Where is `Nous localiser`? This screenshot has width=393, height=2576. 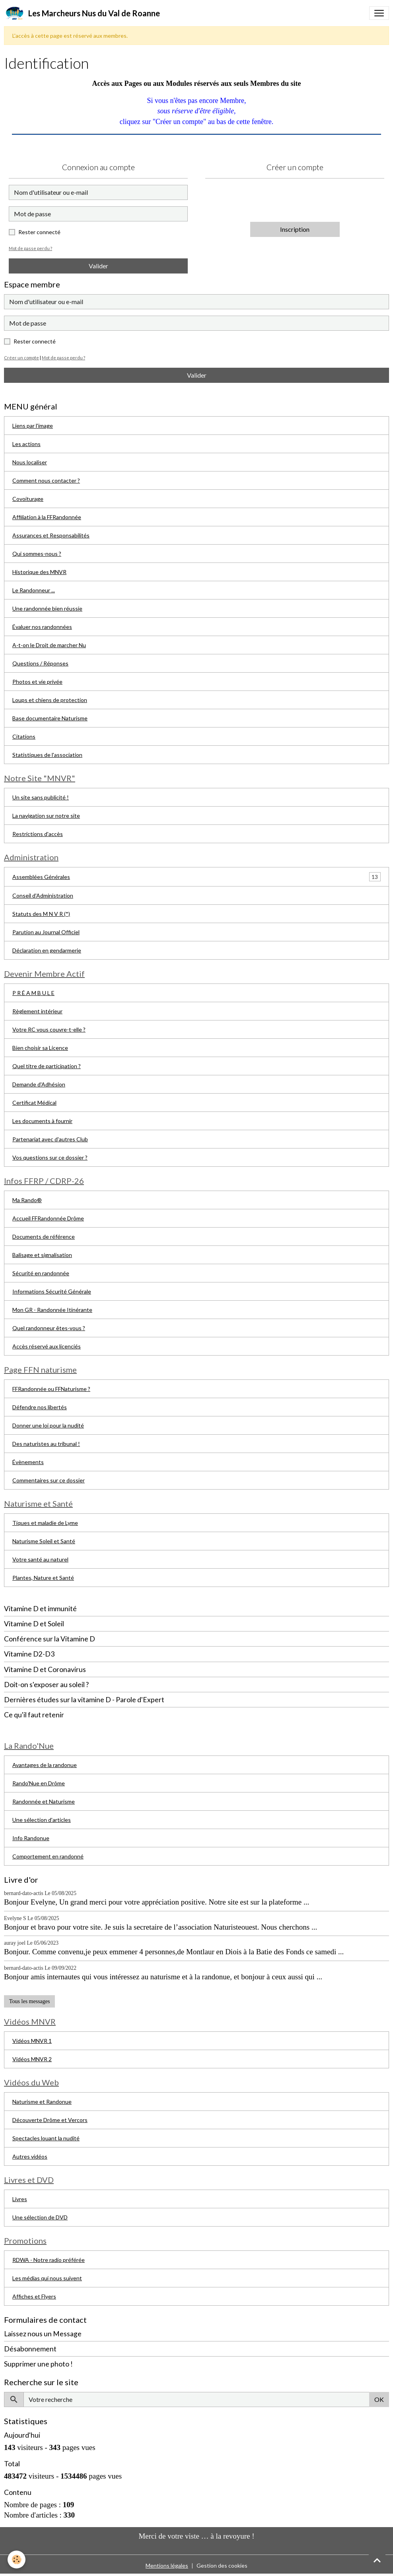
Nous localiser is located at coordinates (29, 462).